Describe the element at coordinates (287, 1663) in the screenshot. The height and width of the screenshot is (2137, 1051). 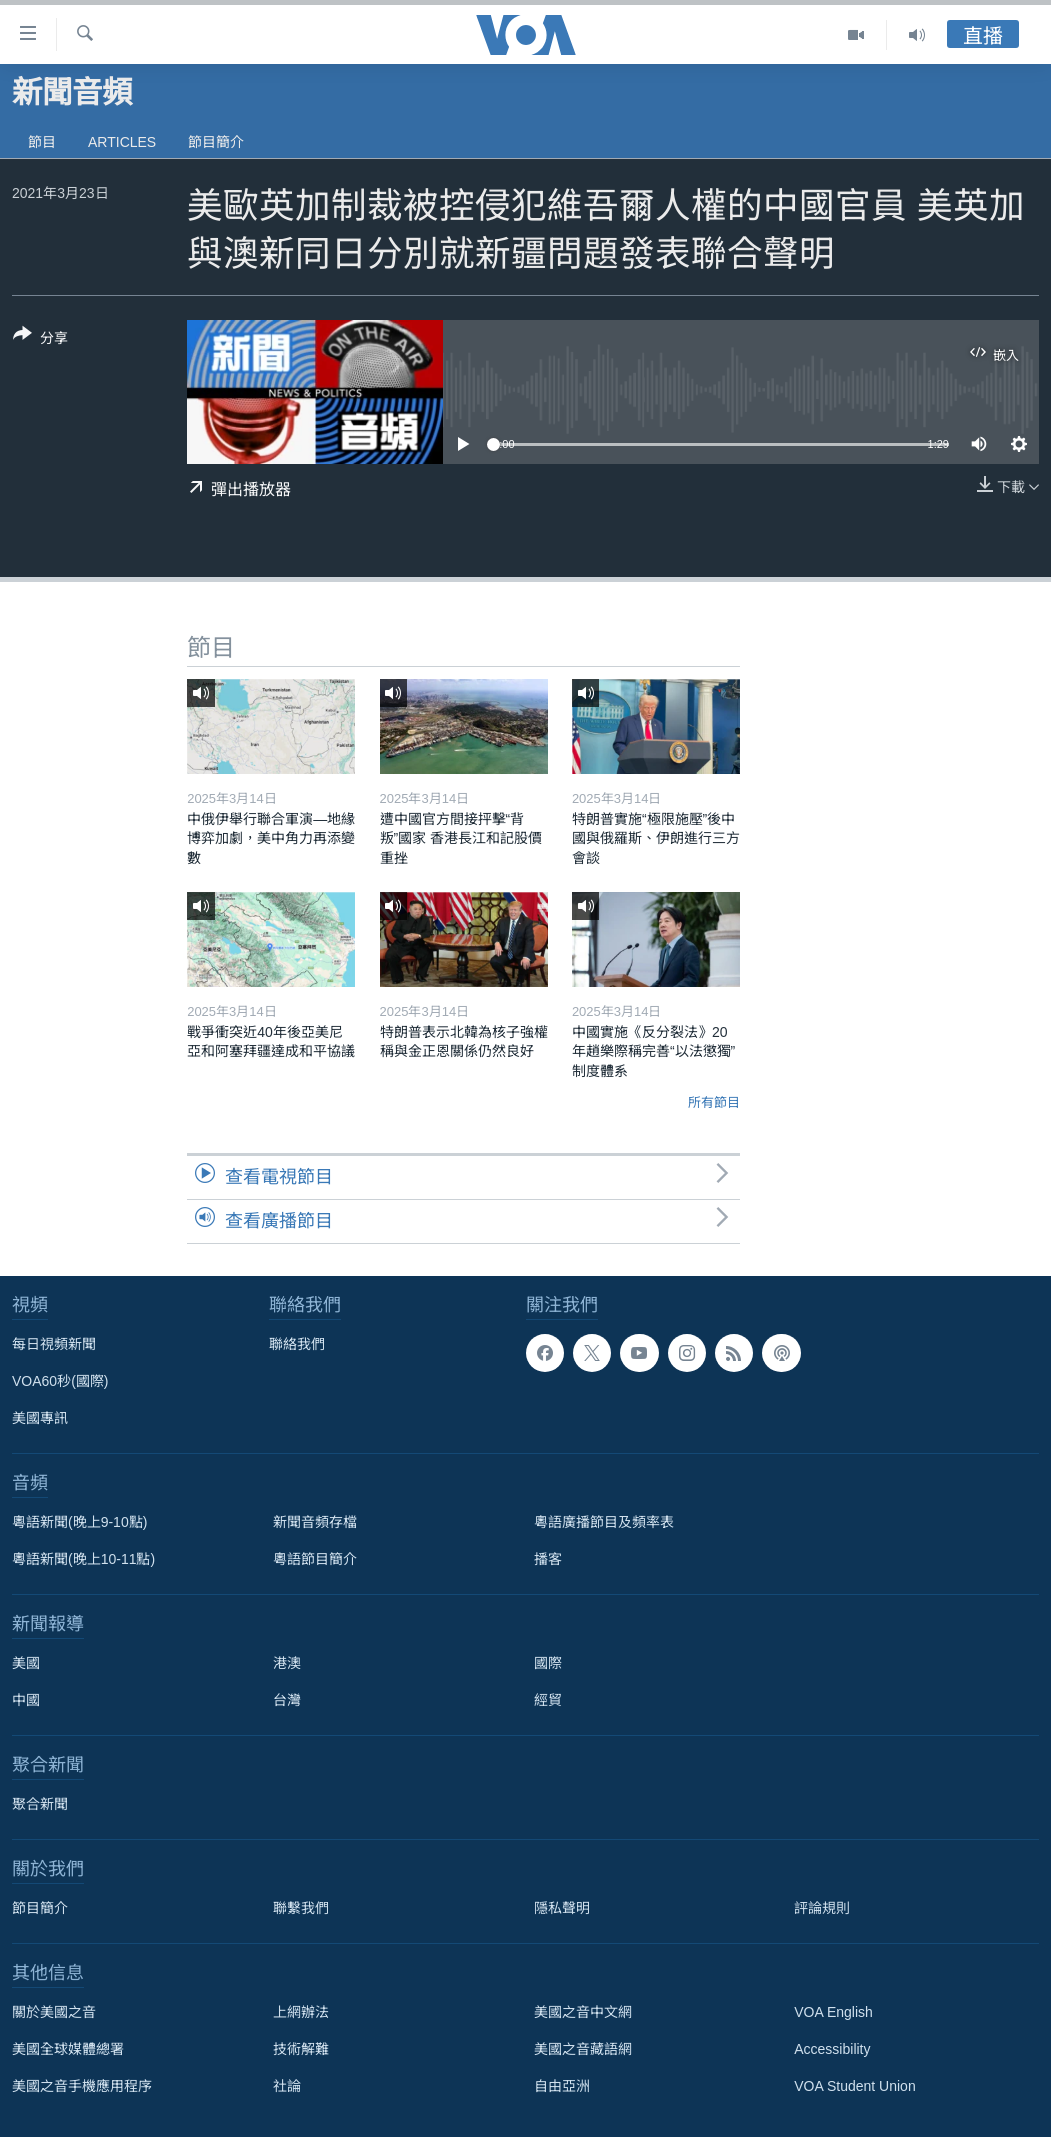
I see `港澳` at that location.